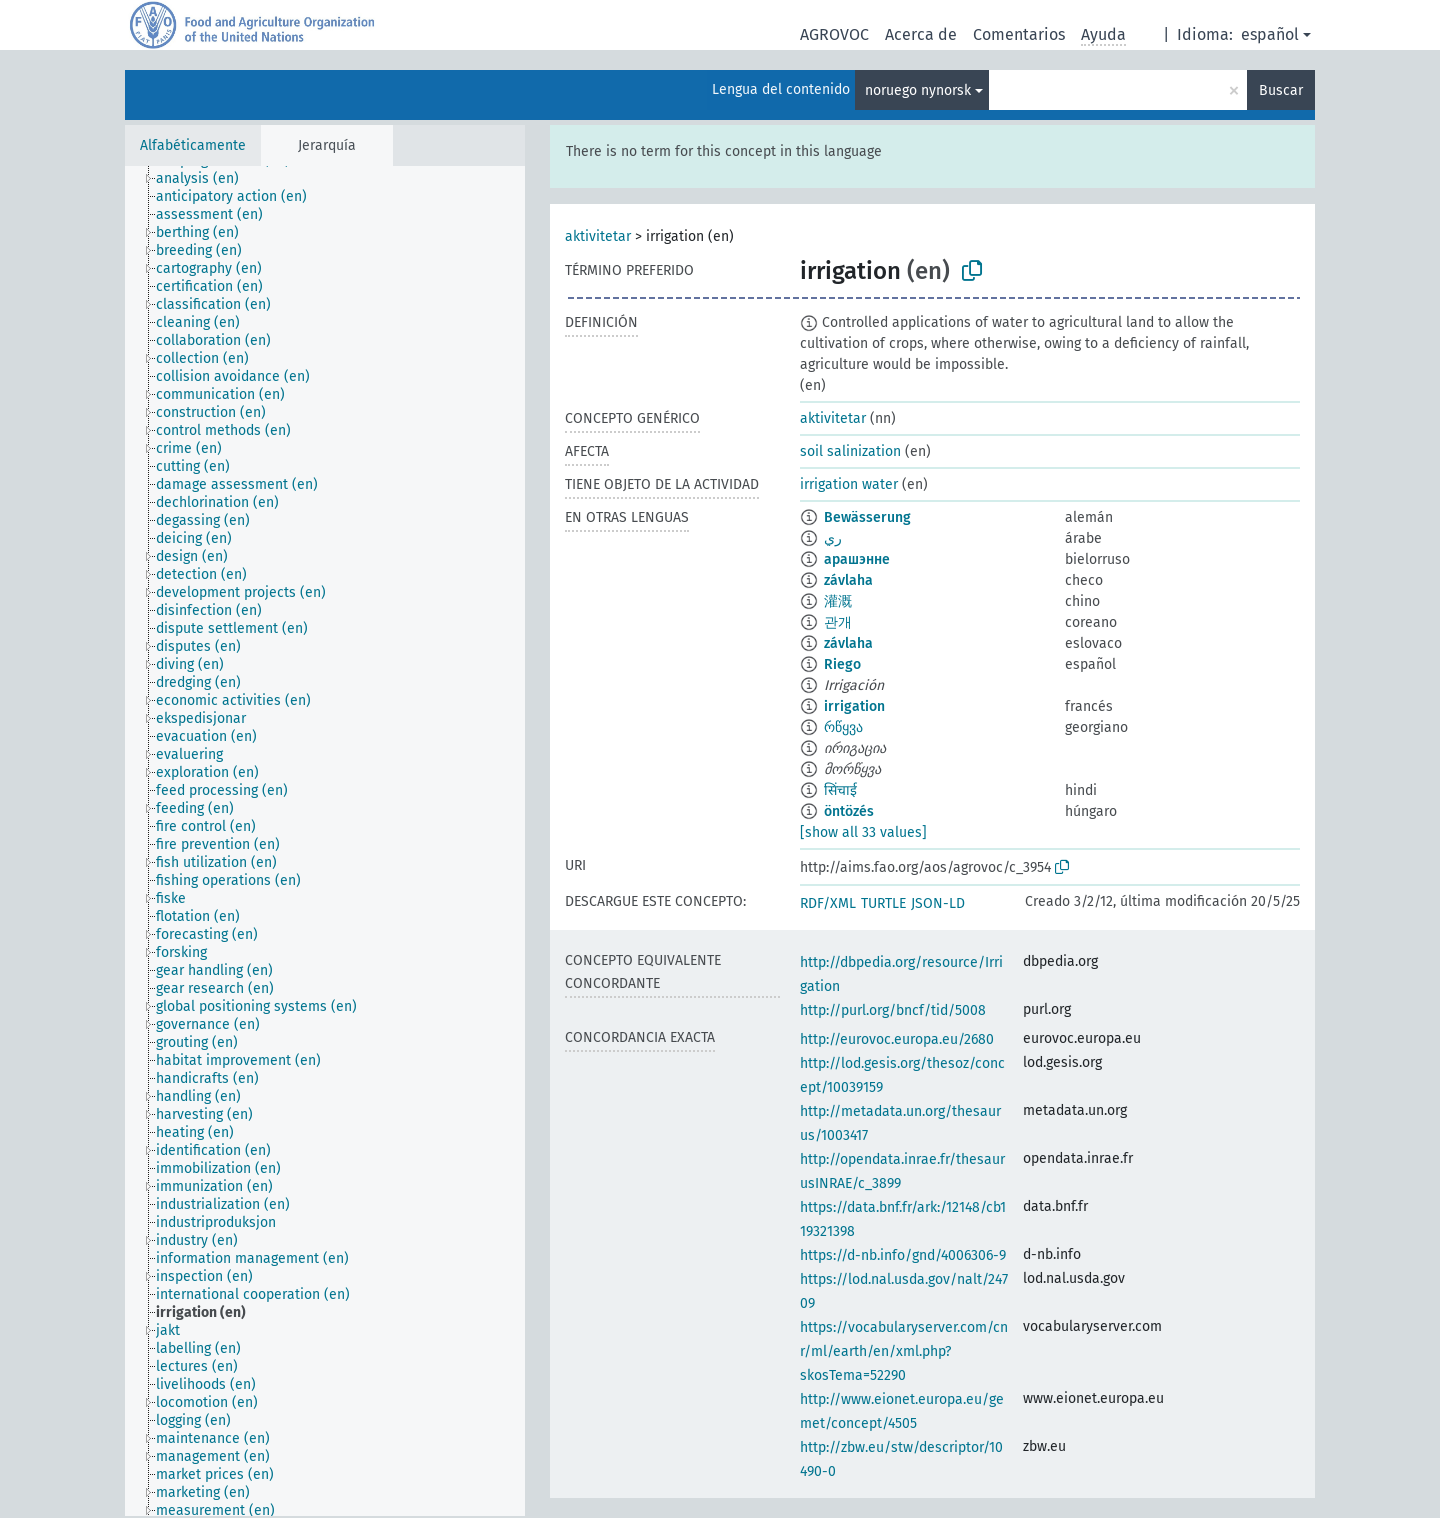 The image size is (1440, 1518). What do you see at coordinates (598, 236) in the screenshot?
I see `aktivitetar` at bounding box center [598, 236].